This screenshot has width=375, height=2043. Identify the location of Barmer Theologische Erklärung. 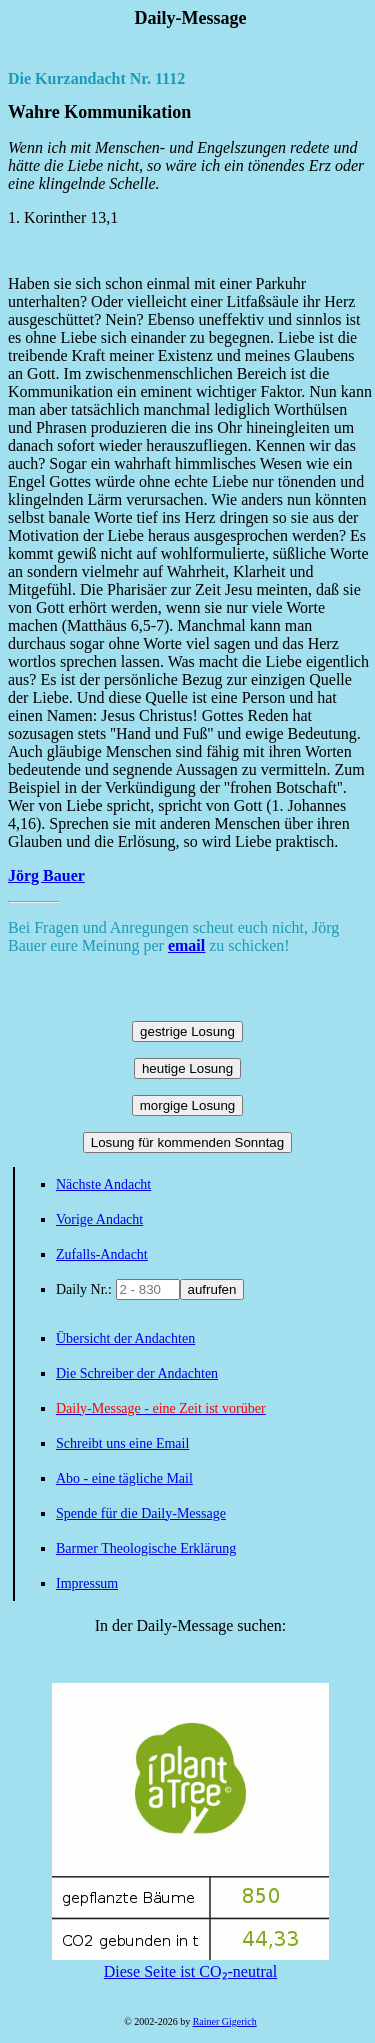
(146, 1548).